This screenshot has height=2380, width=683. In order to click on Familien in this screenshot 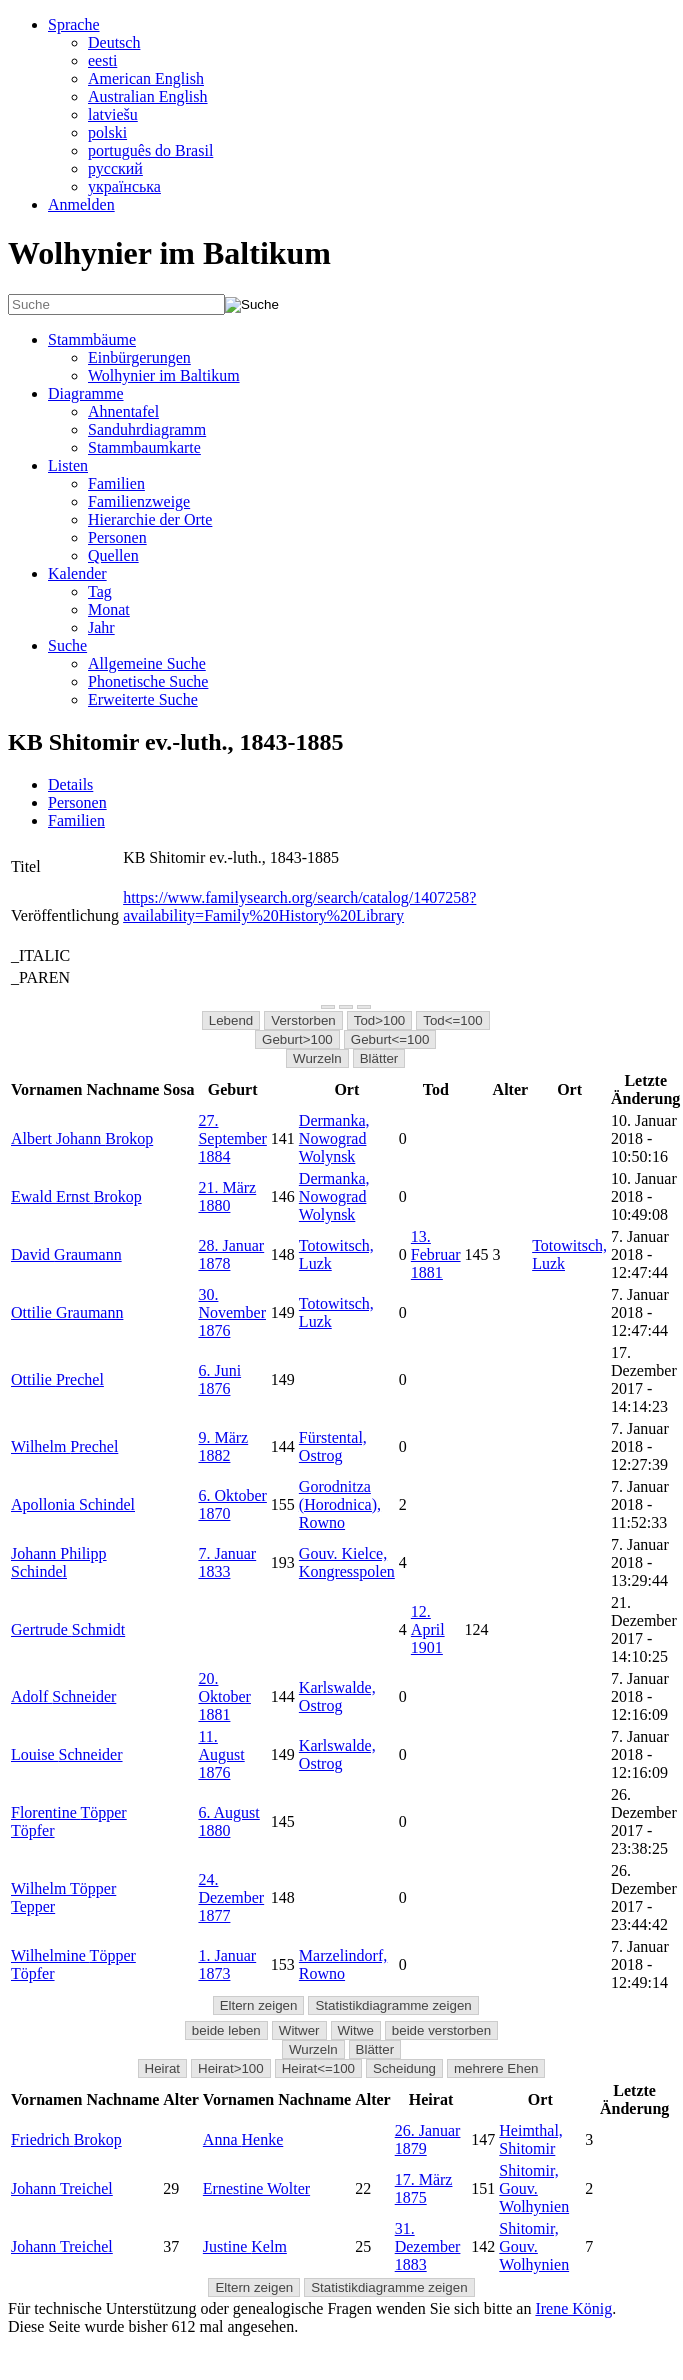, I will do `click(116, 483)`.